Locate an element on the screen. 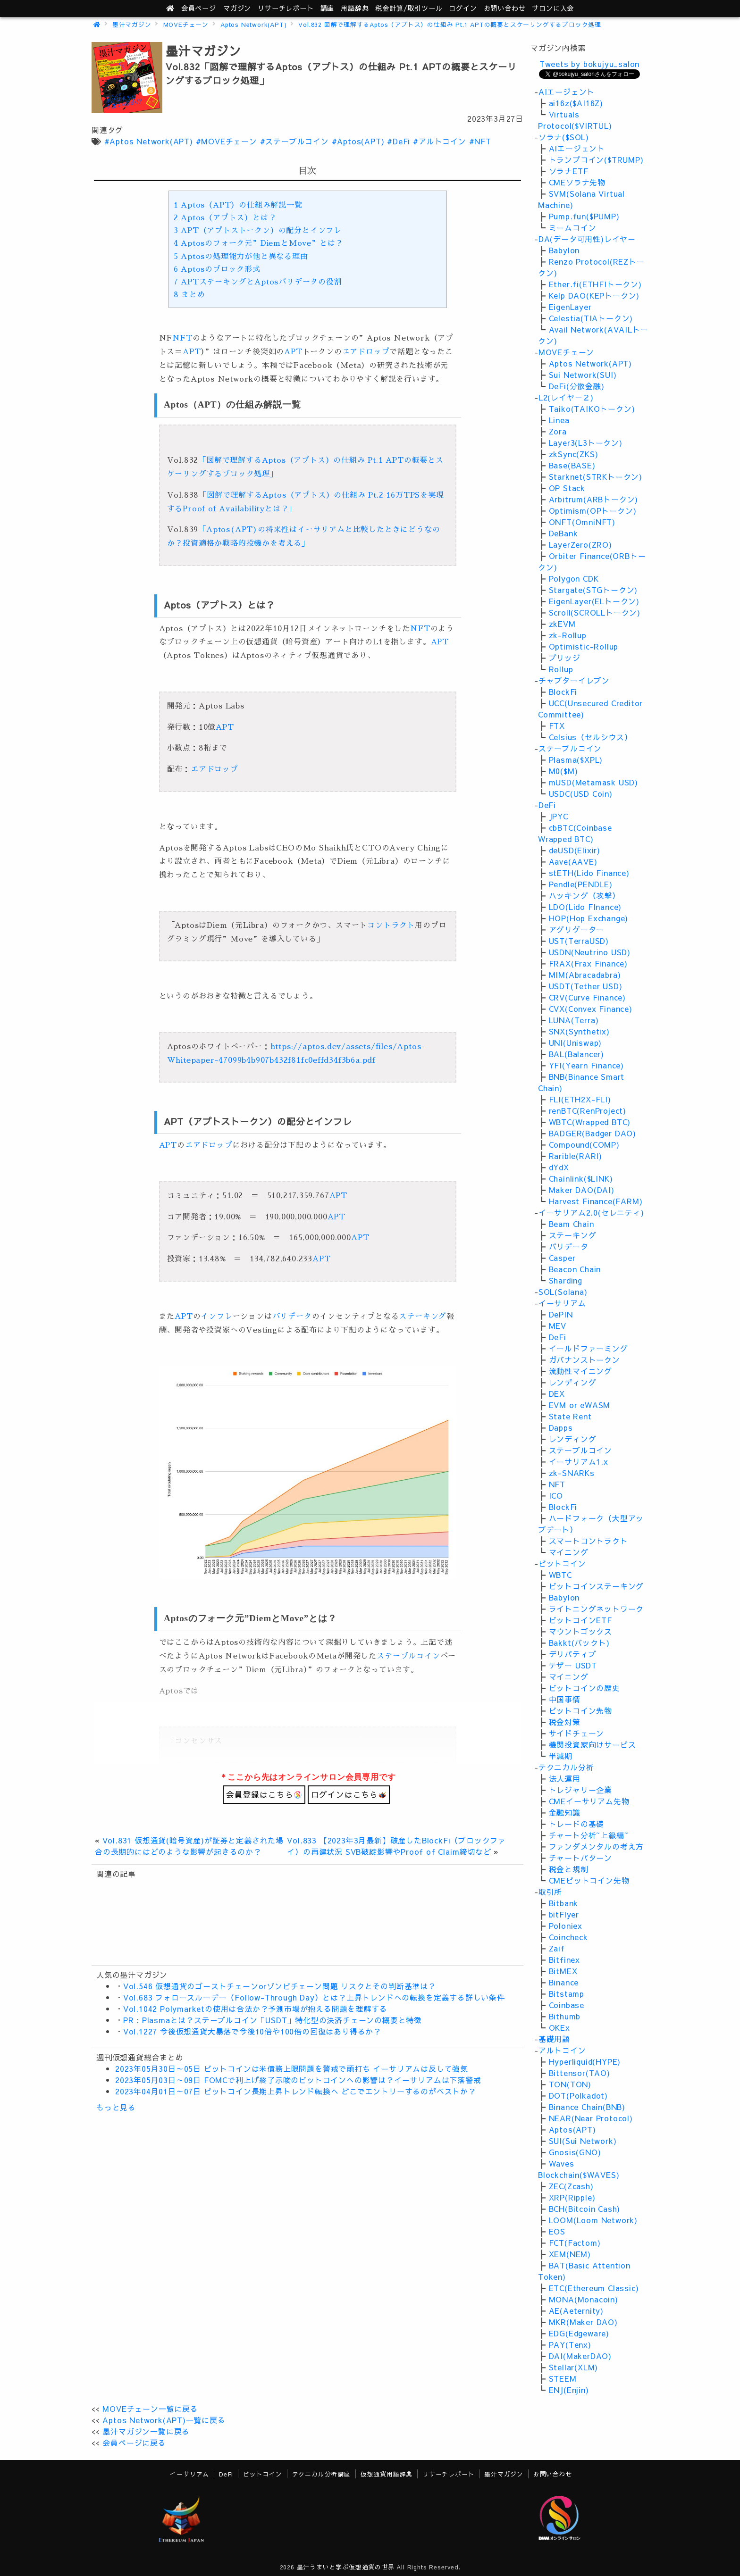 The height and width of the screenshot is (2576, 740). ICO is located at coordinates (556, 1495).